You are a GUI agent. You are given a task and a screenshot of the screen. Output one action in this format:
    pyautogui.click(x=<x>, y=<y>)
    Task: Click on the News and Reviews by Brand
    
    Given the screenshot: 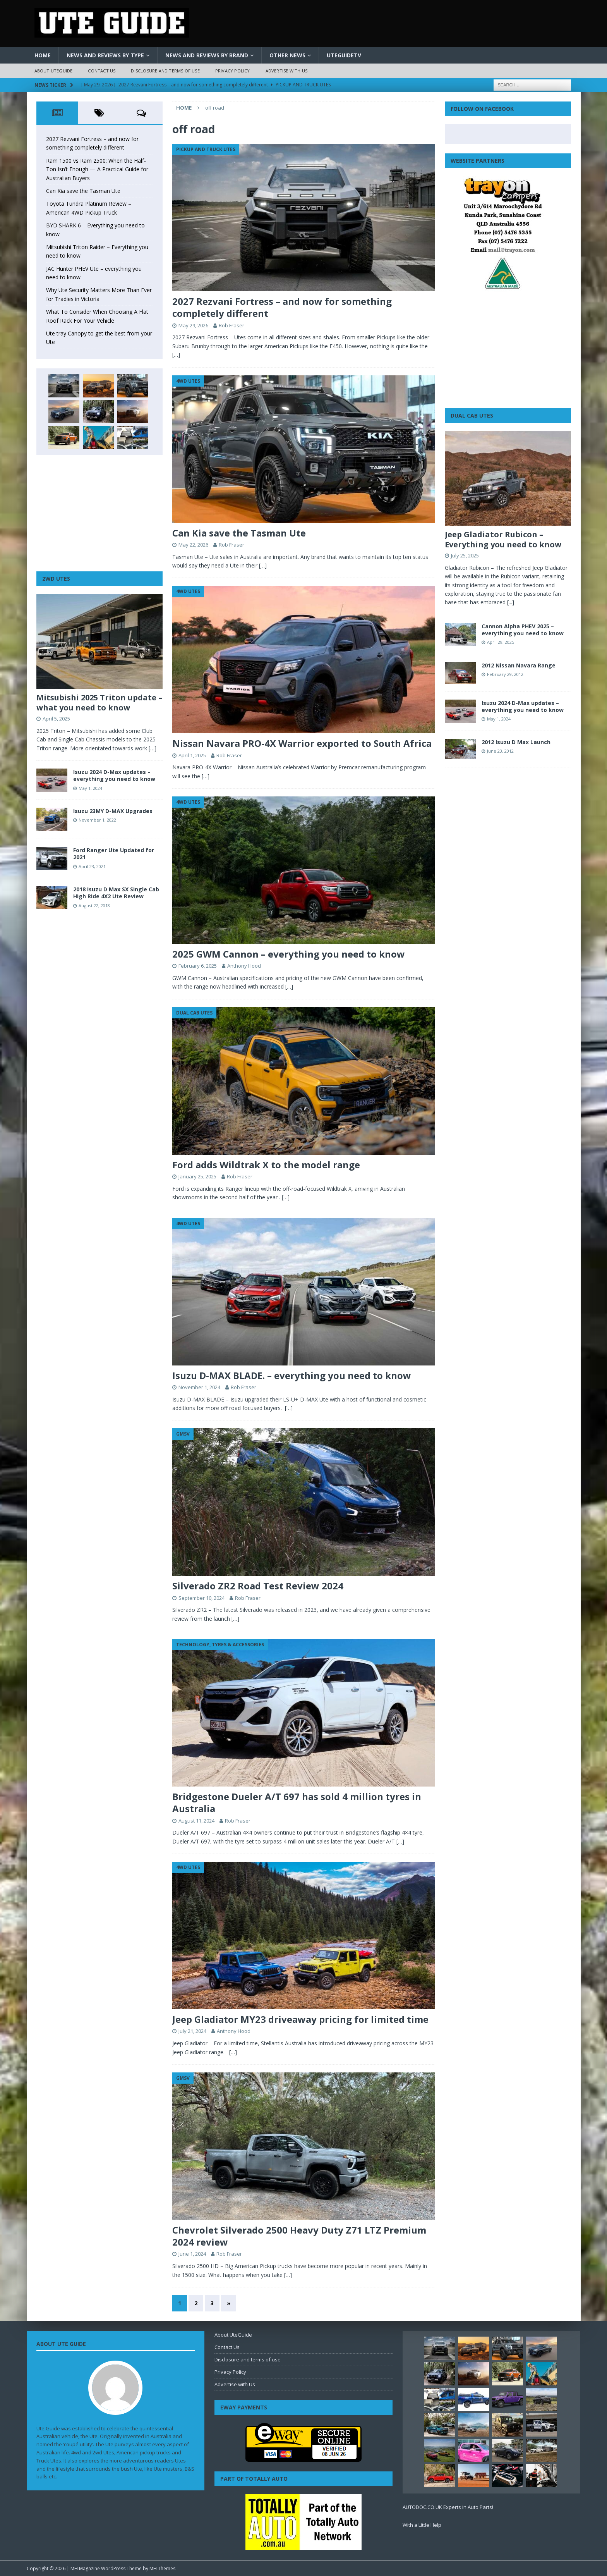 What is the action you would take?
    pyautogui.click(x=206, y=55)
    